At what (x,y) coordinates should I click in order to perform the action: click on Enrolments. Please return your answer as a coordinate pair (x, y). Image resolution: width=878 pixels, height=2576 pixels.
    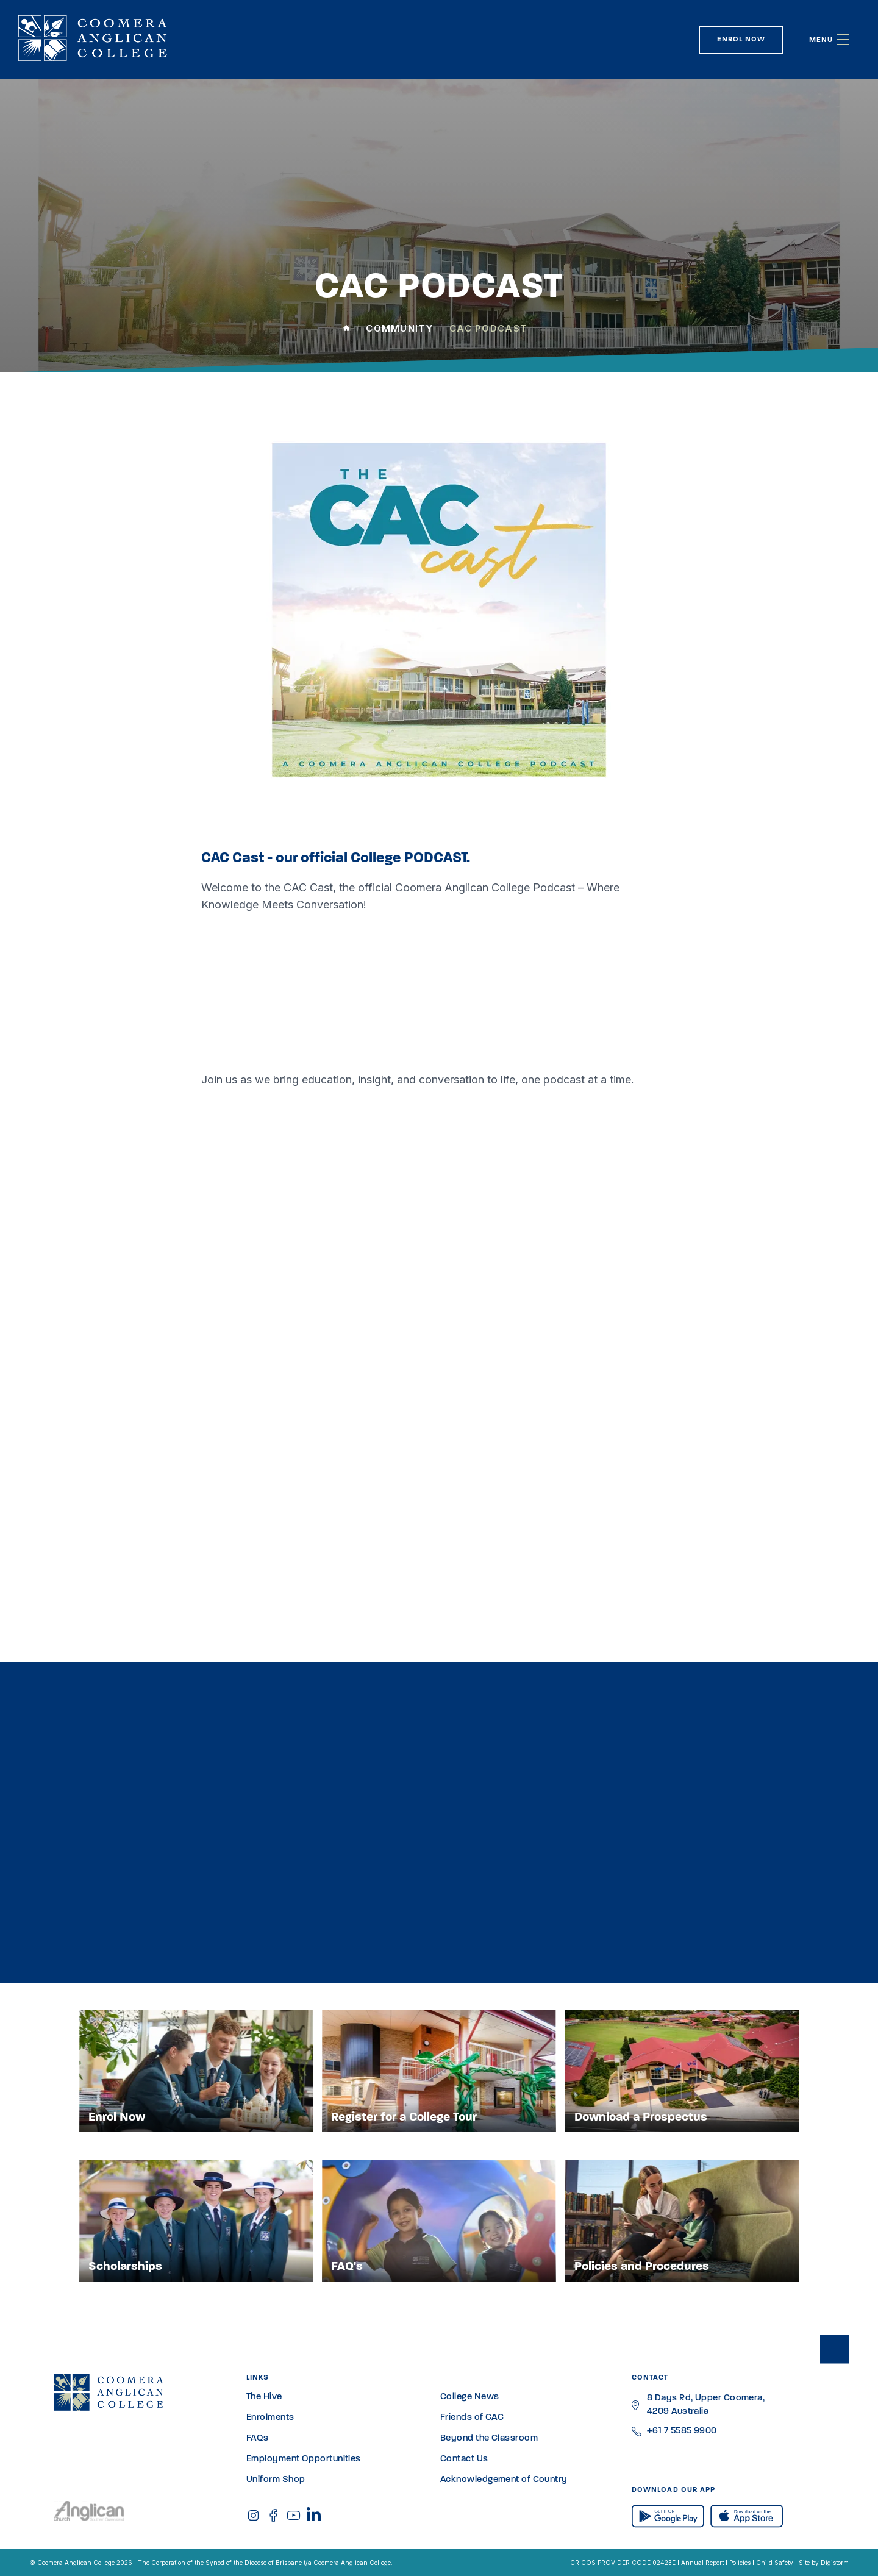
    Looking at the image, I should click on (270, 2417).